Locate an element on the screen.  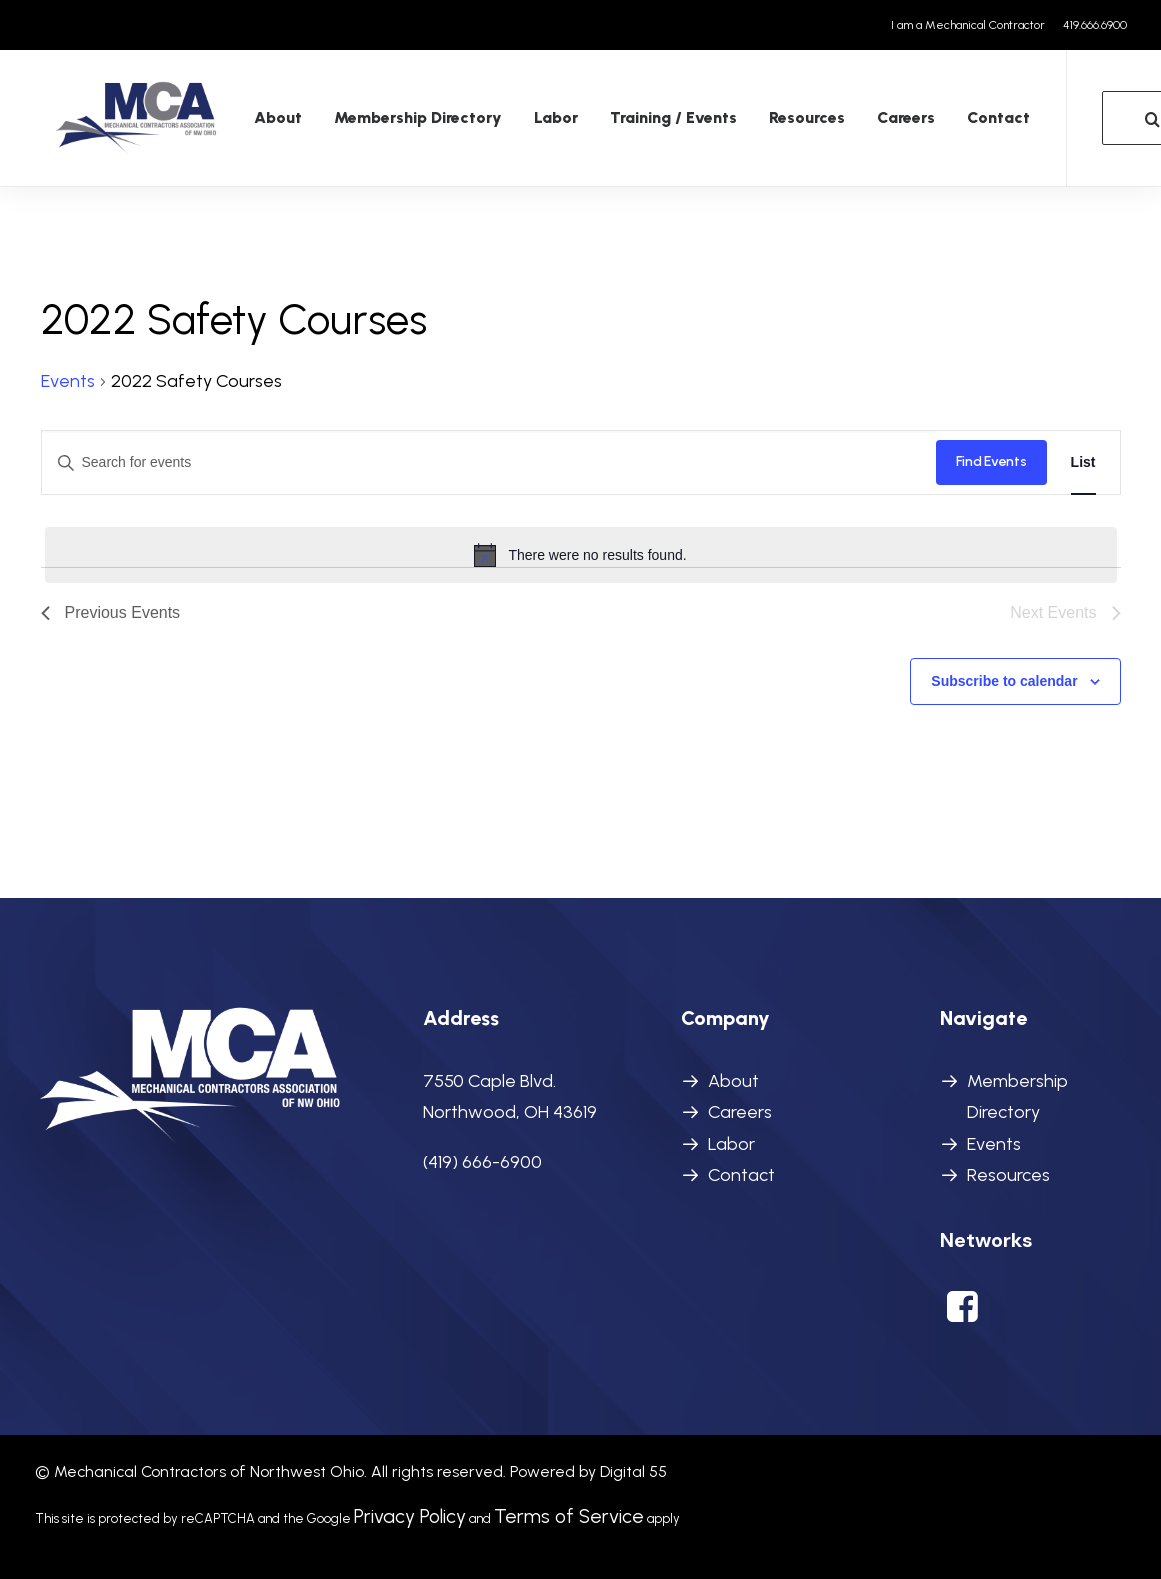
[menuitem] is located at coordinates (971, 25).